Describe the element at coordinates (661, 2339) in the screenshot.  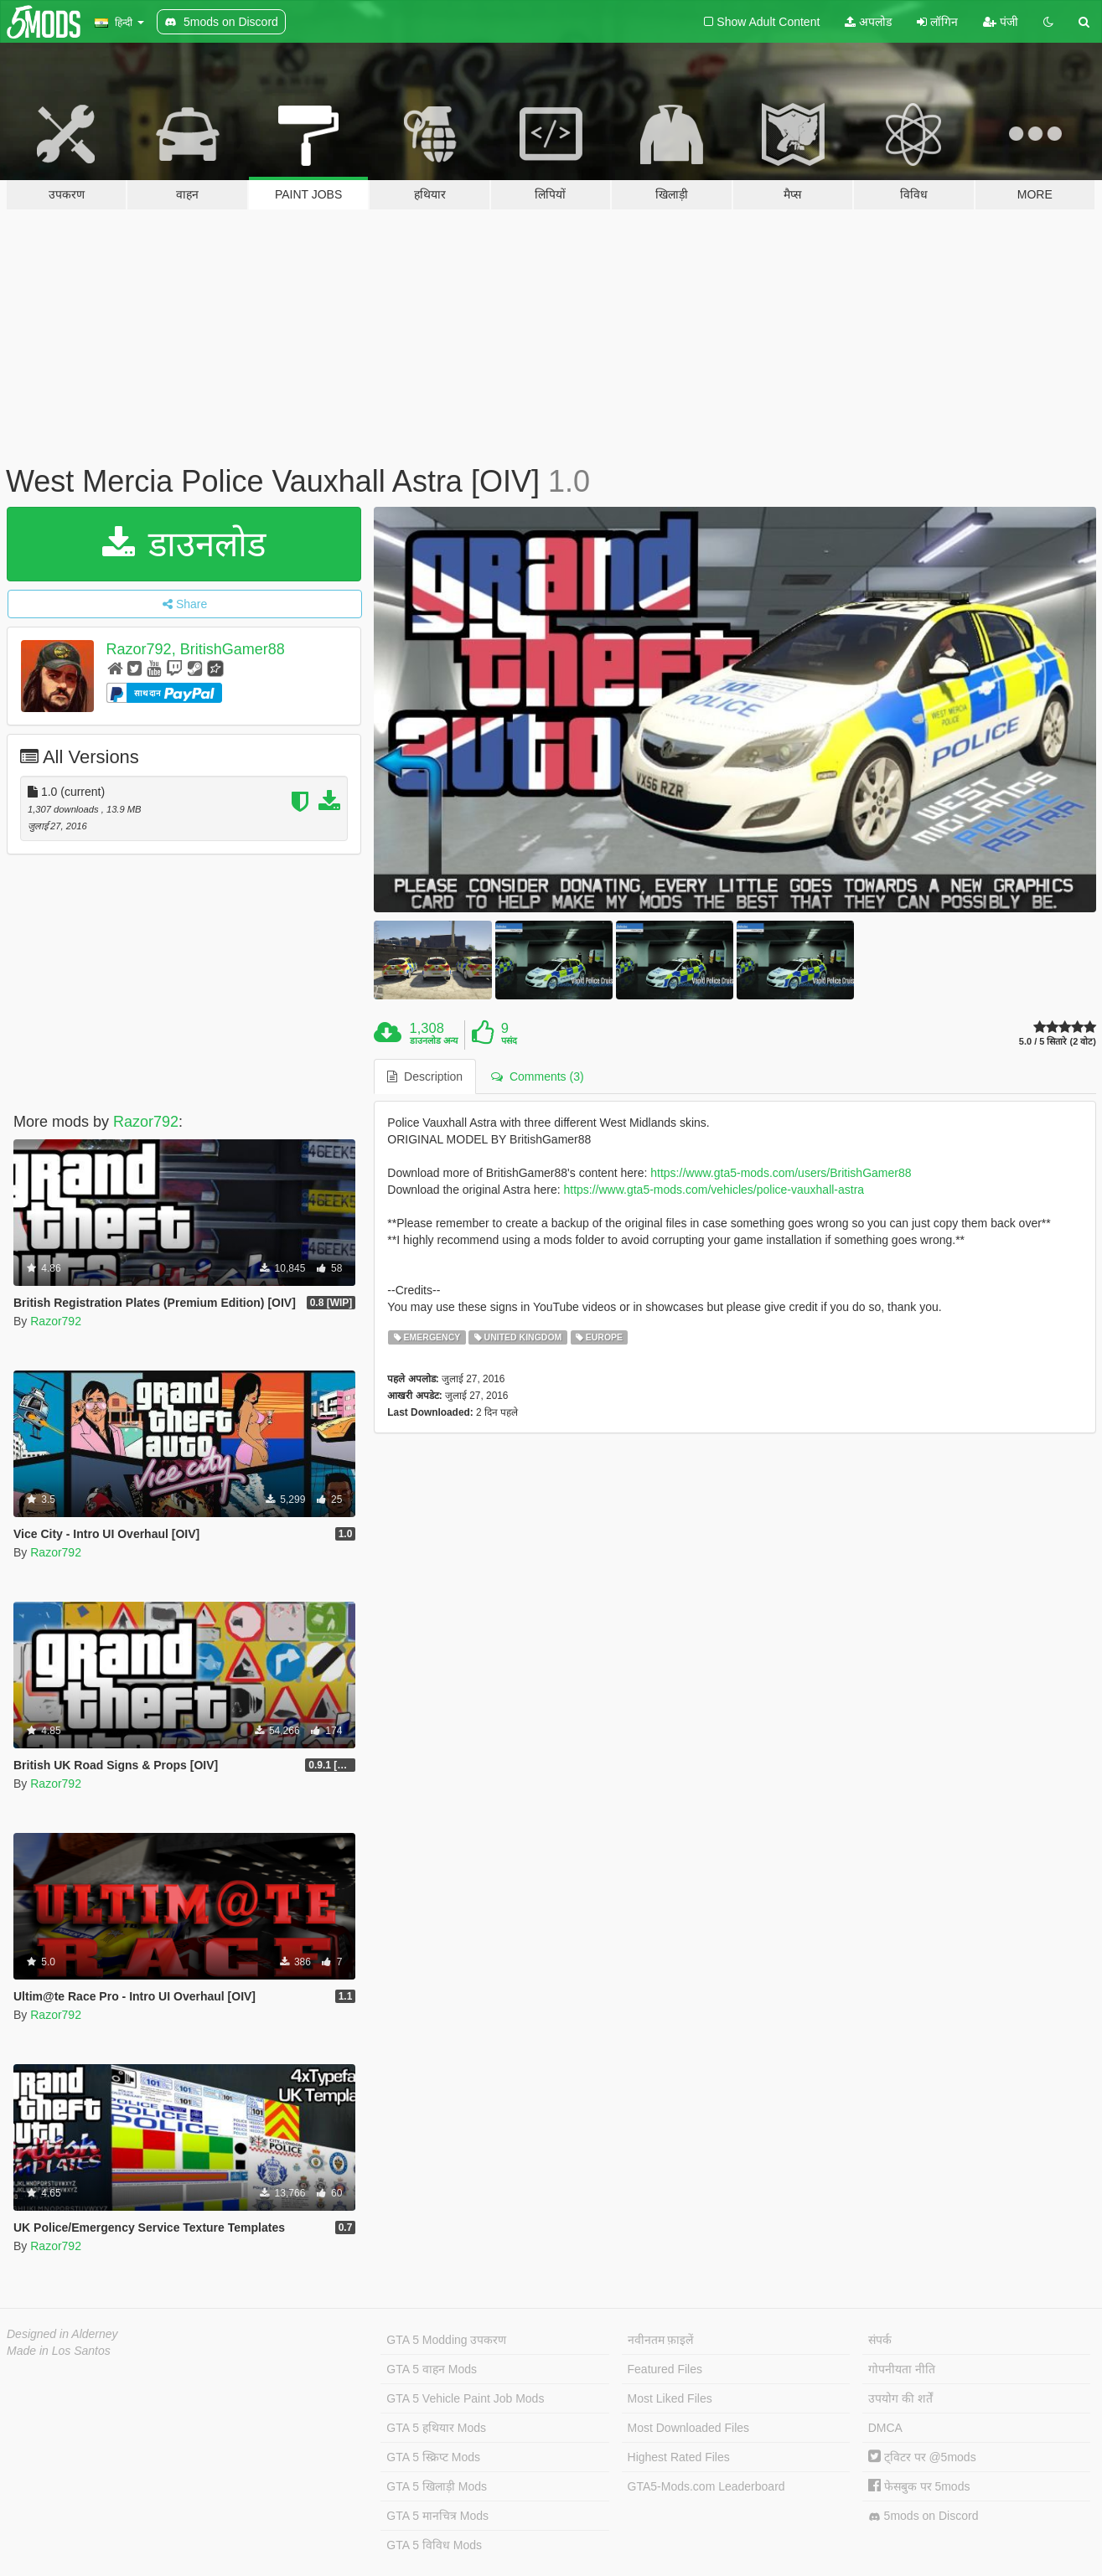
I see `नवीनतम फ़ाइलें` at that location.